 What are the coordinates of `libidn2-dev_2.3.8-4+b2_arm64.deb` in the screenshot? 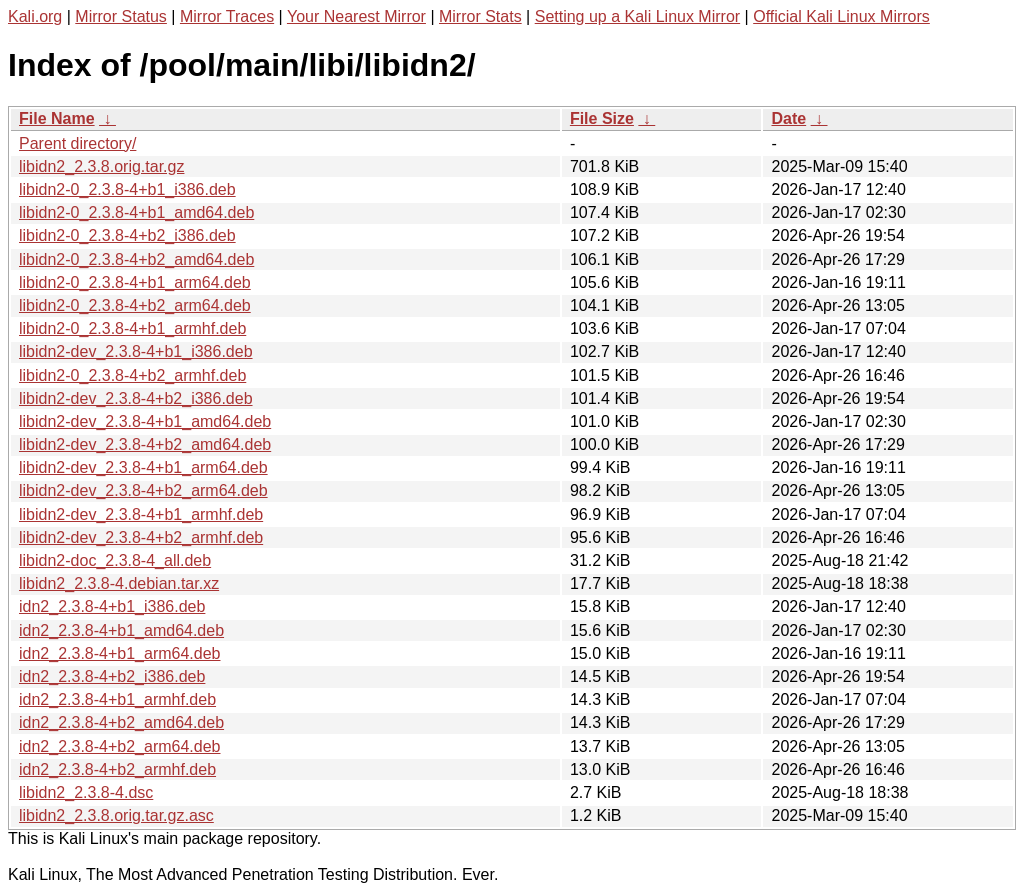 It's located at (143, 490).